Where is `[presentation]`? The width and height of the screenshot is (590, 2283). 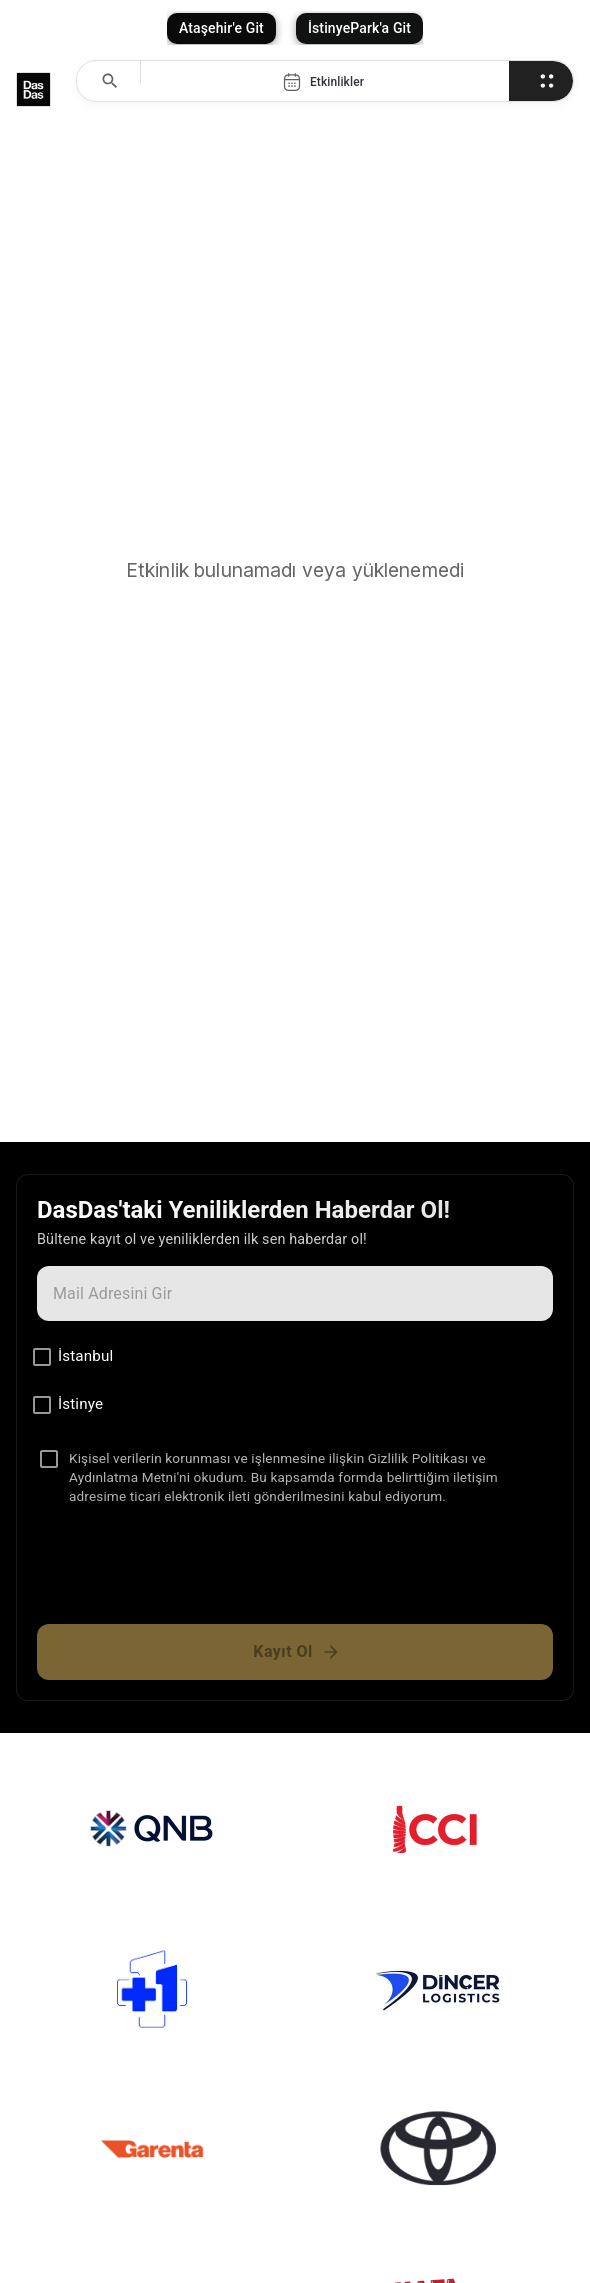 [presentation] is located at coordinates (295, 1573).